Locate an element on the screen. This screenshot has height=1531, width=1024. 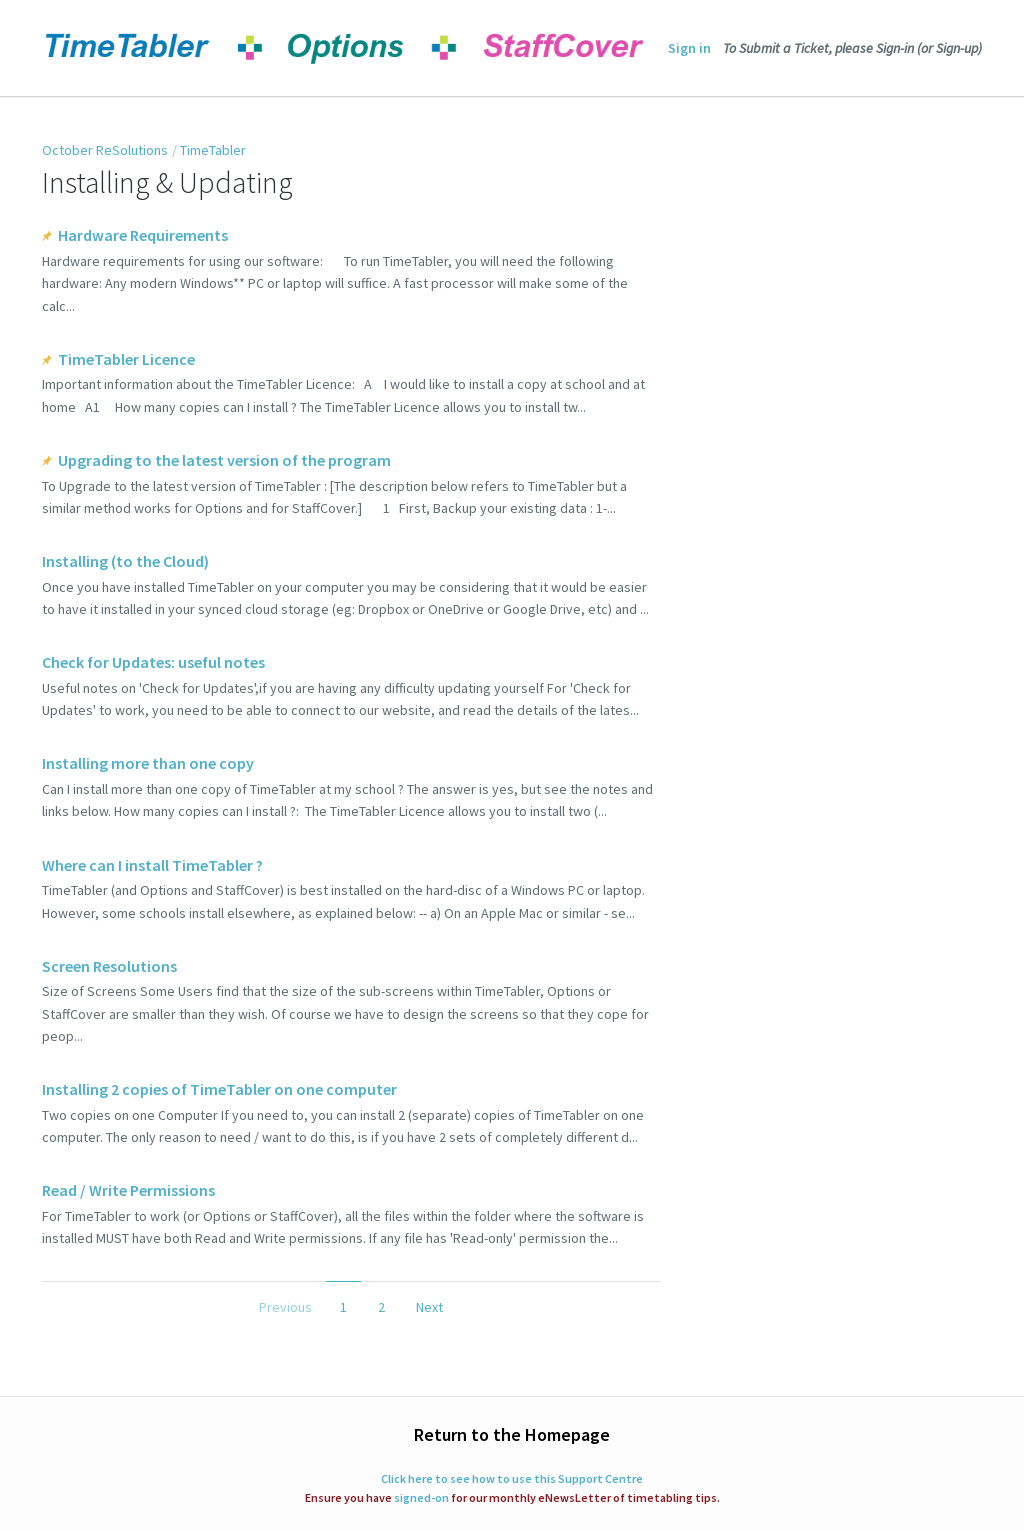
Installing (to the Cloud) is located at coordinates (125, 561).